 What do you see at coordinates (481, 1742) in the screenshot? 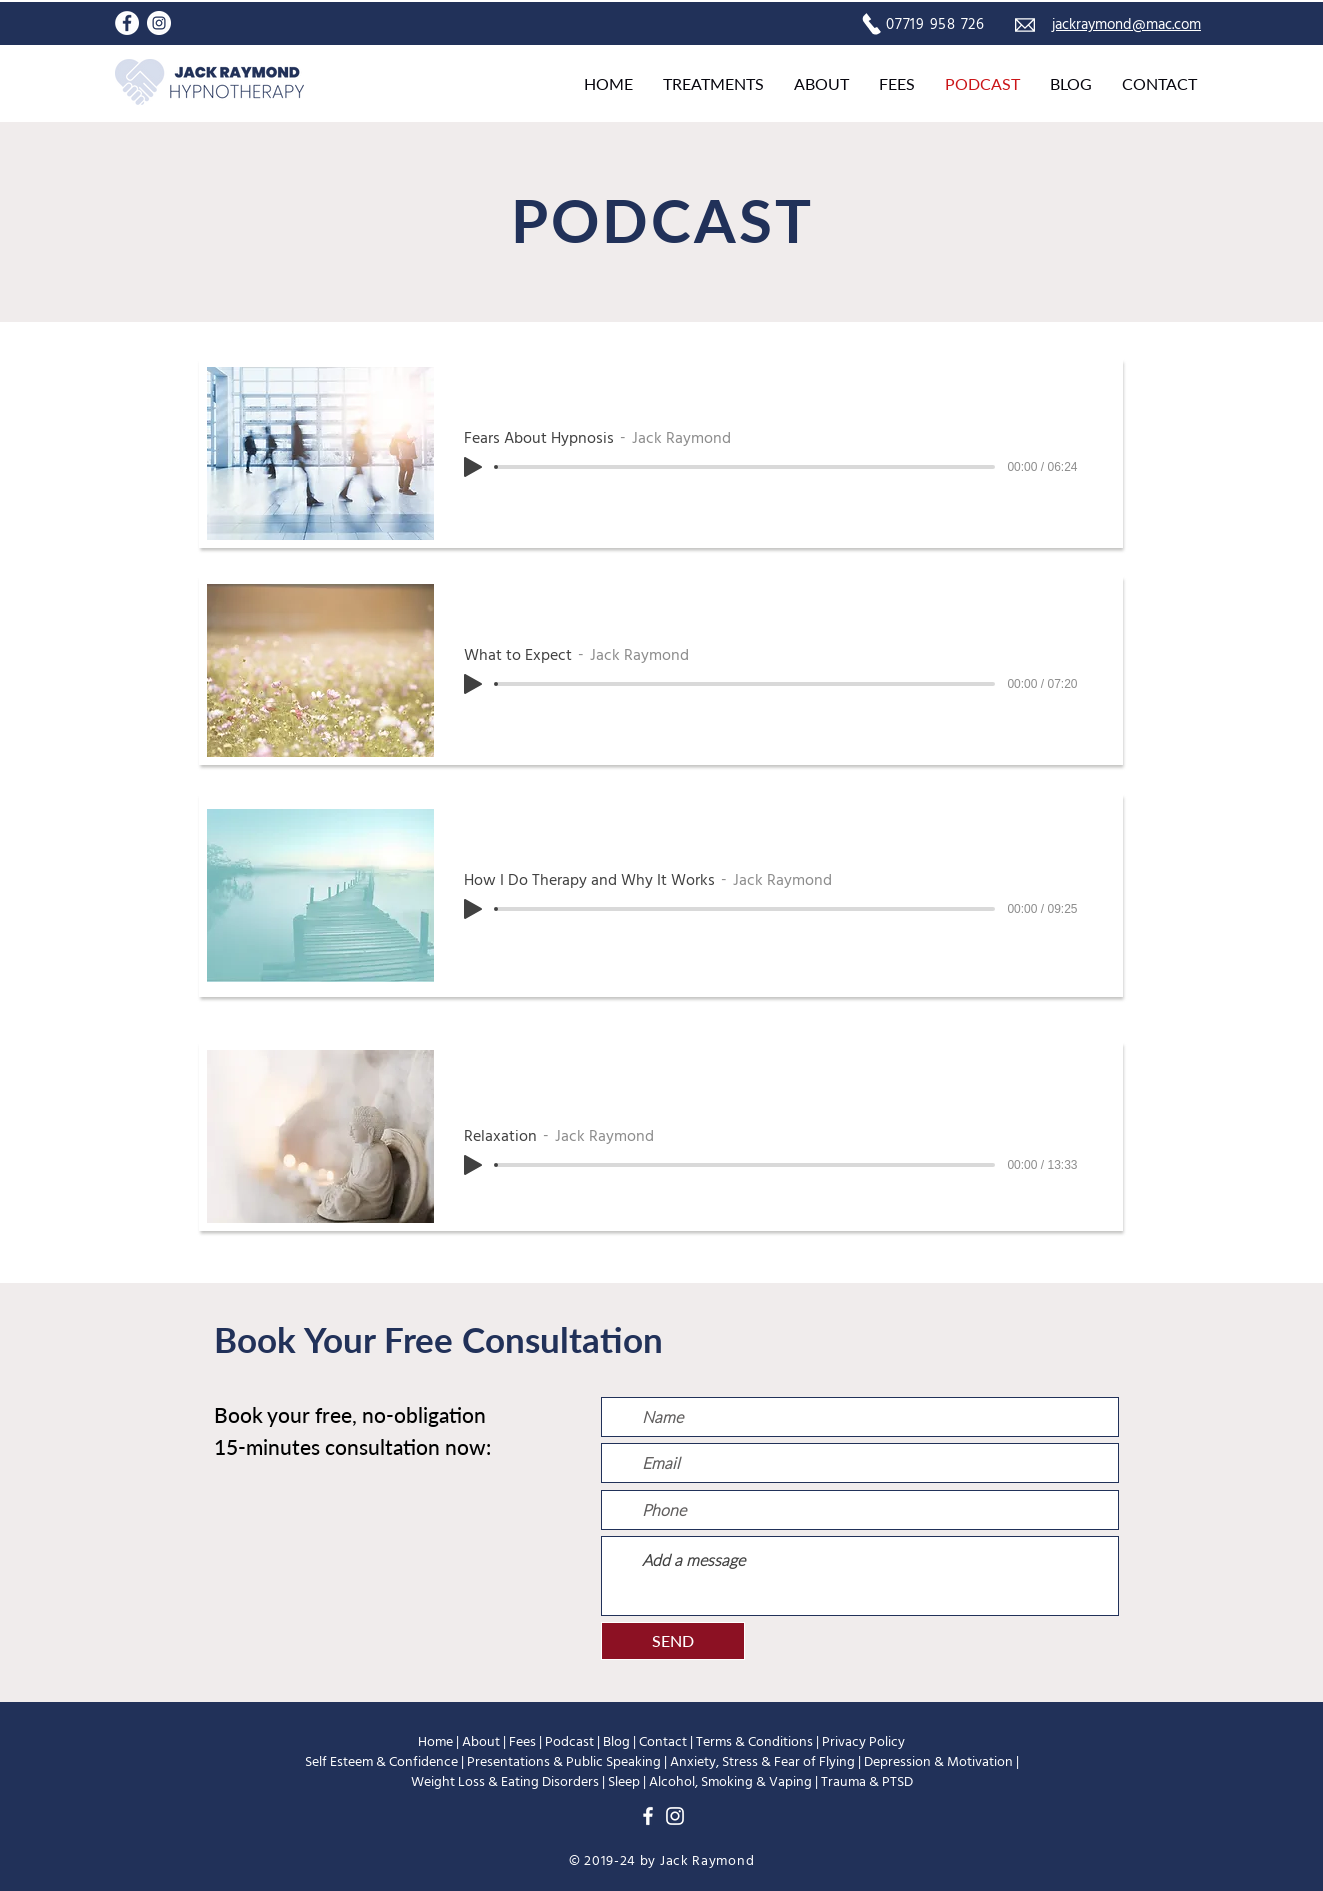
I see `About` at bounding box center [481, 1742].